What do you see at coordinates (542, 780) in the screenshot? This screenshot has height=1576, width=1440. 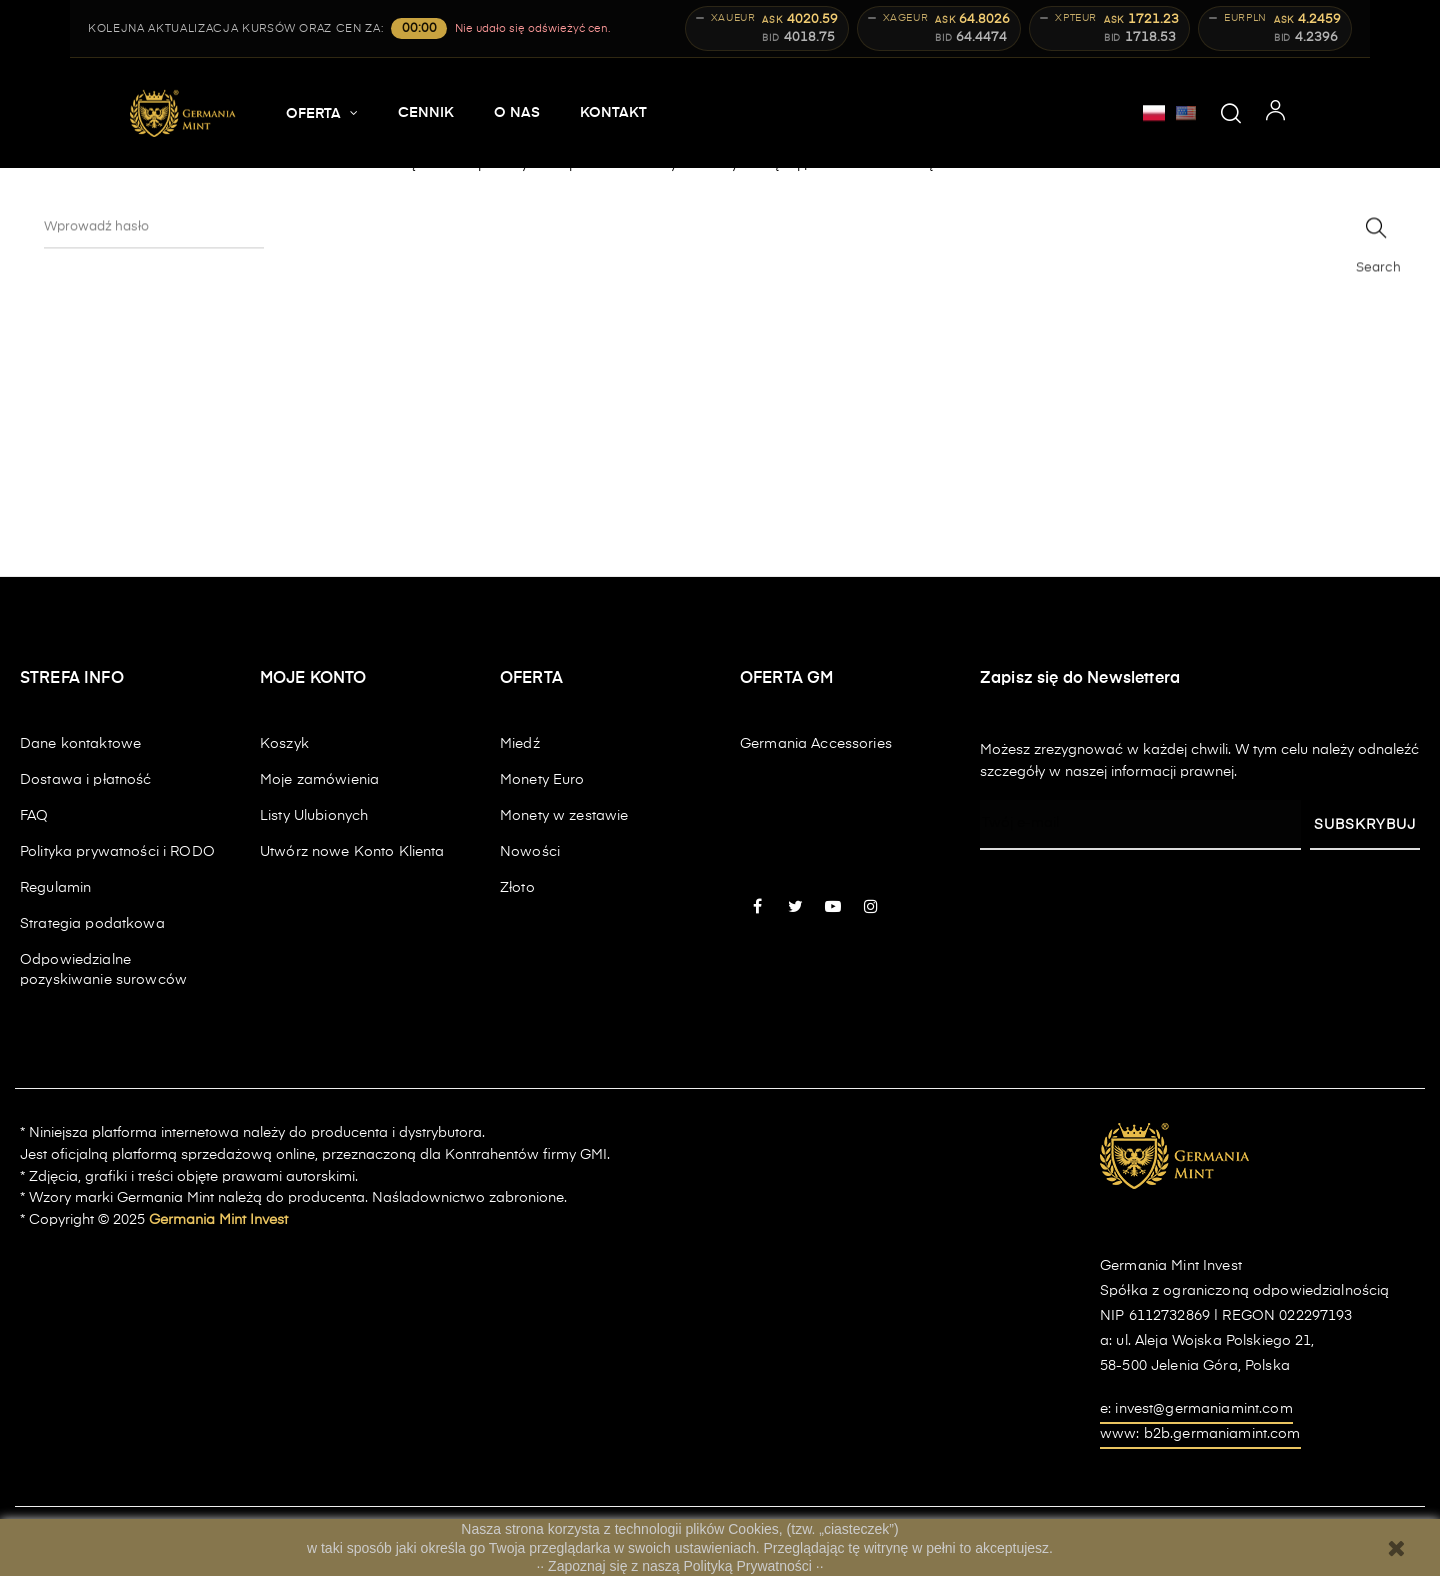 I see `Monety Euro` at bounding box center [542, 780].